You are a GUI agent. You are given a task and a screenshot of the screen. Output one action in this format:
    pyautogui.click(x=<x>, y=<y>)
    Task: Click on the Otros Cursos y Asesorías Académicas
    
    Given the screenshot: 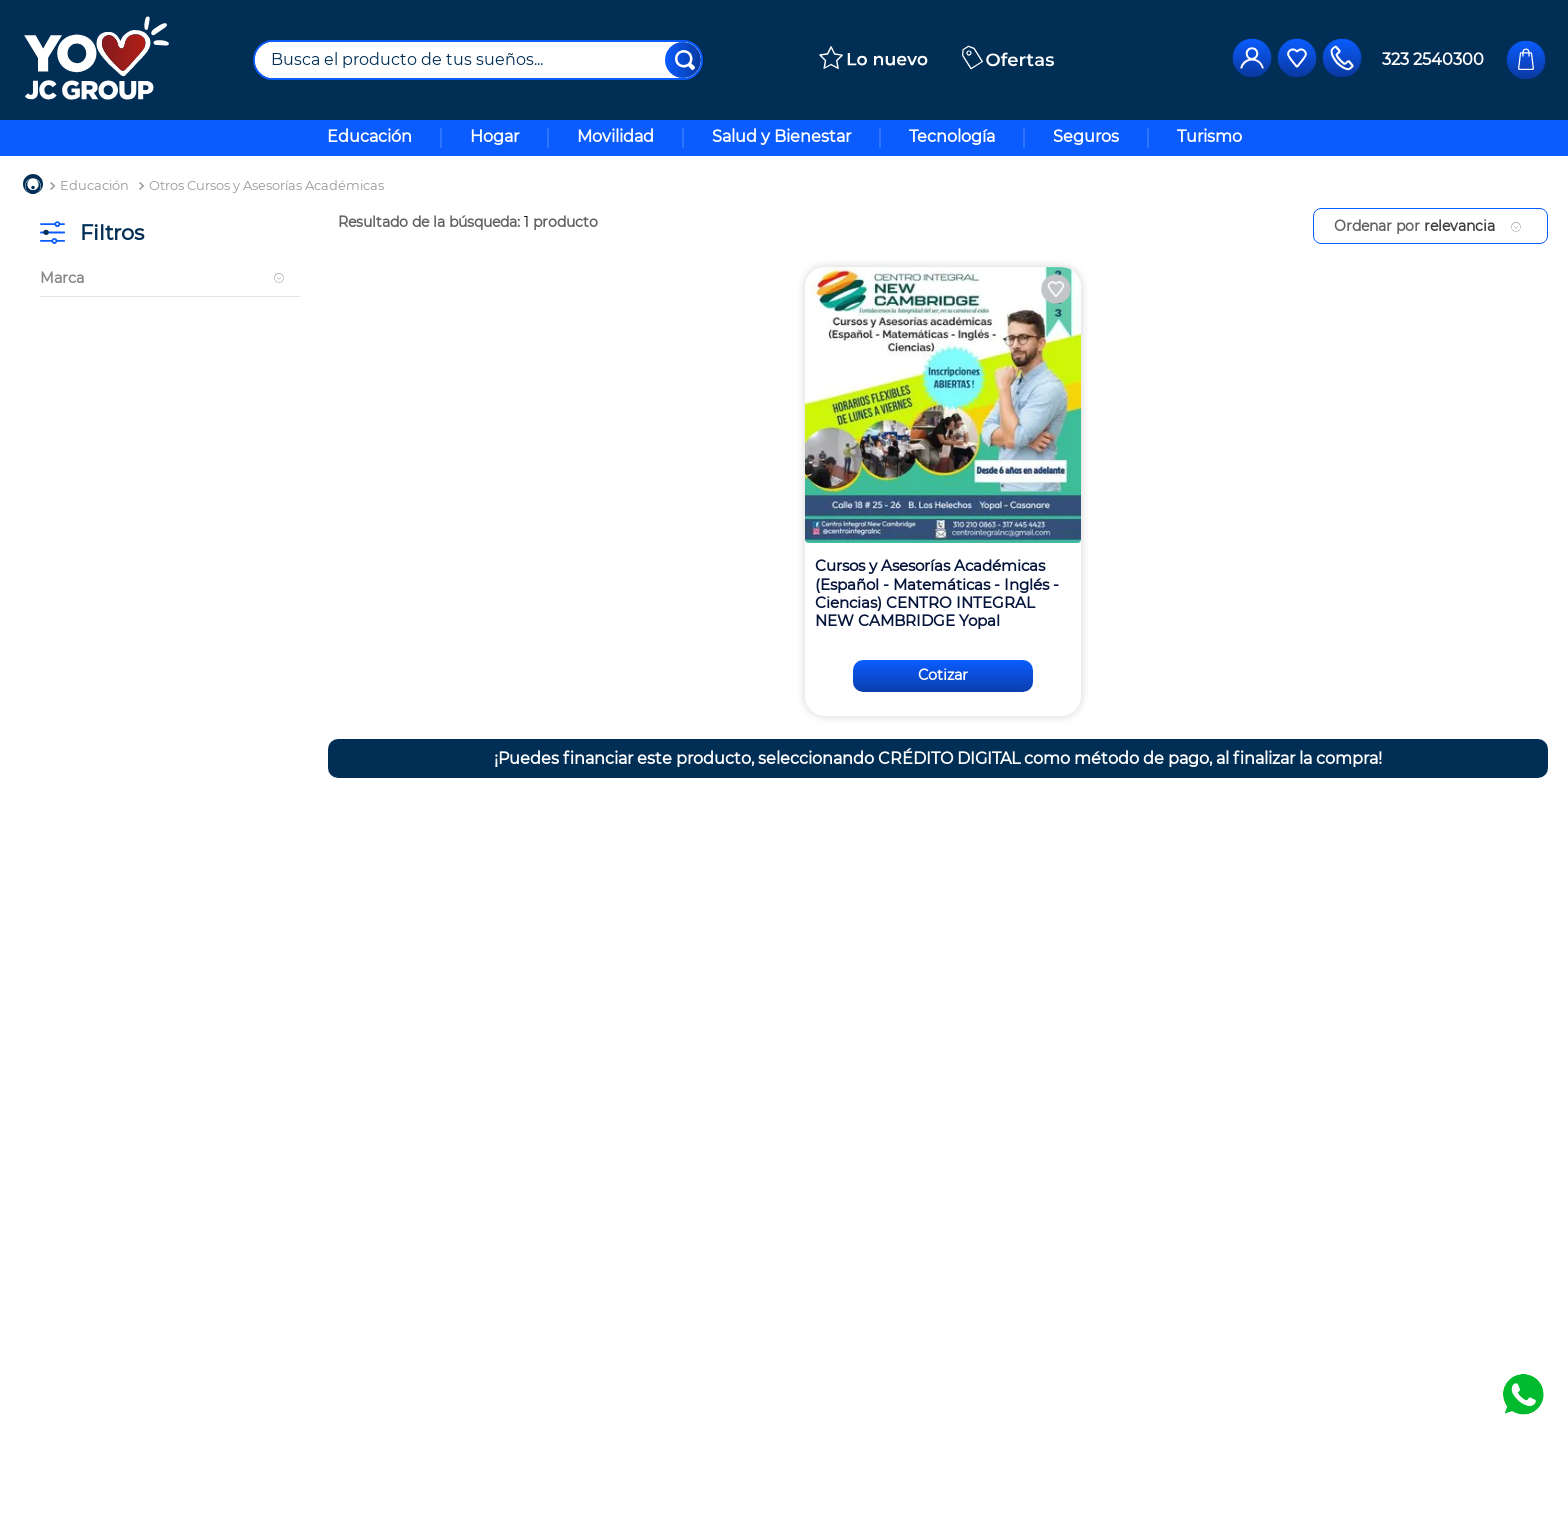 What is the action you would take?
    pyautogui.click(x=266, y=185)
    